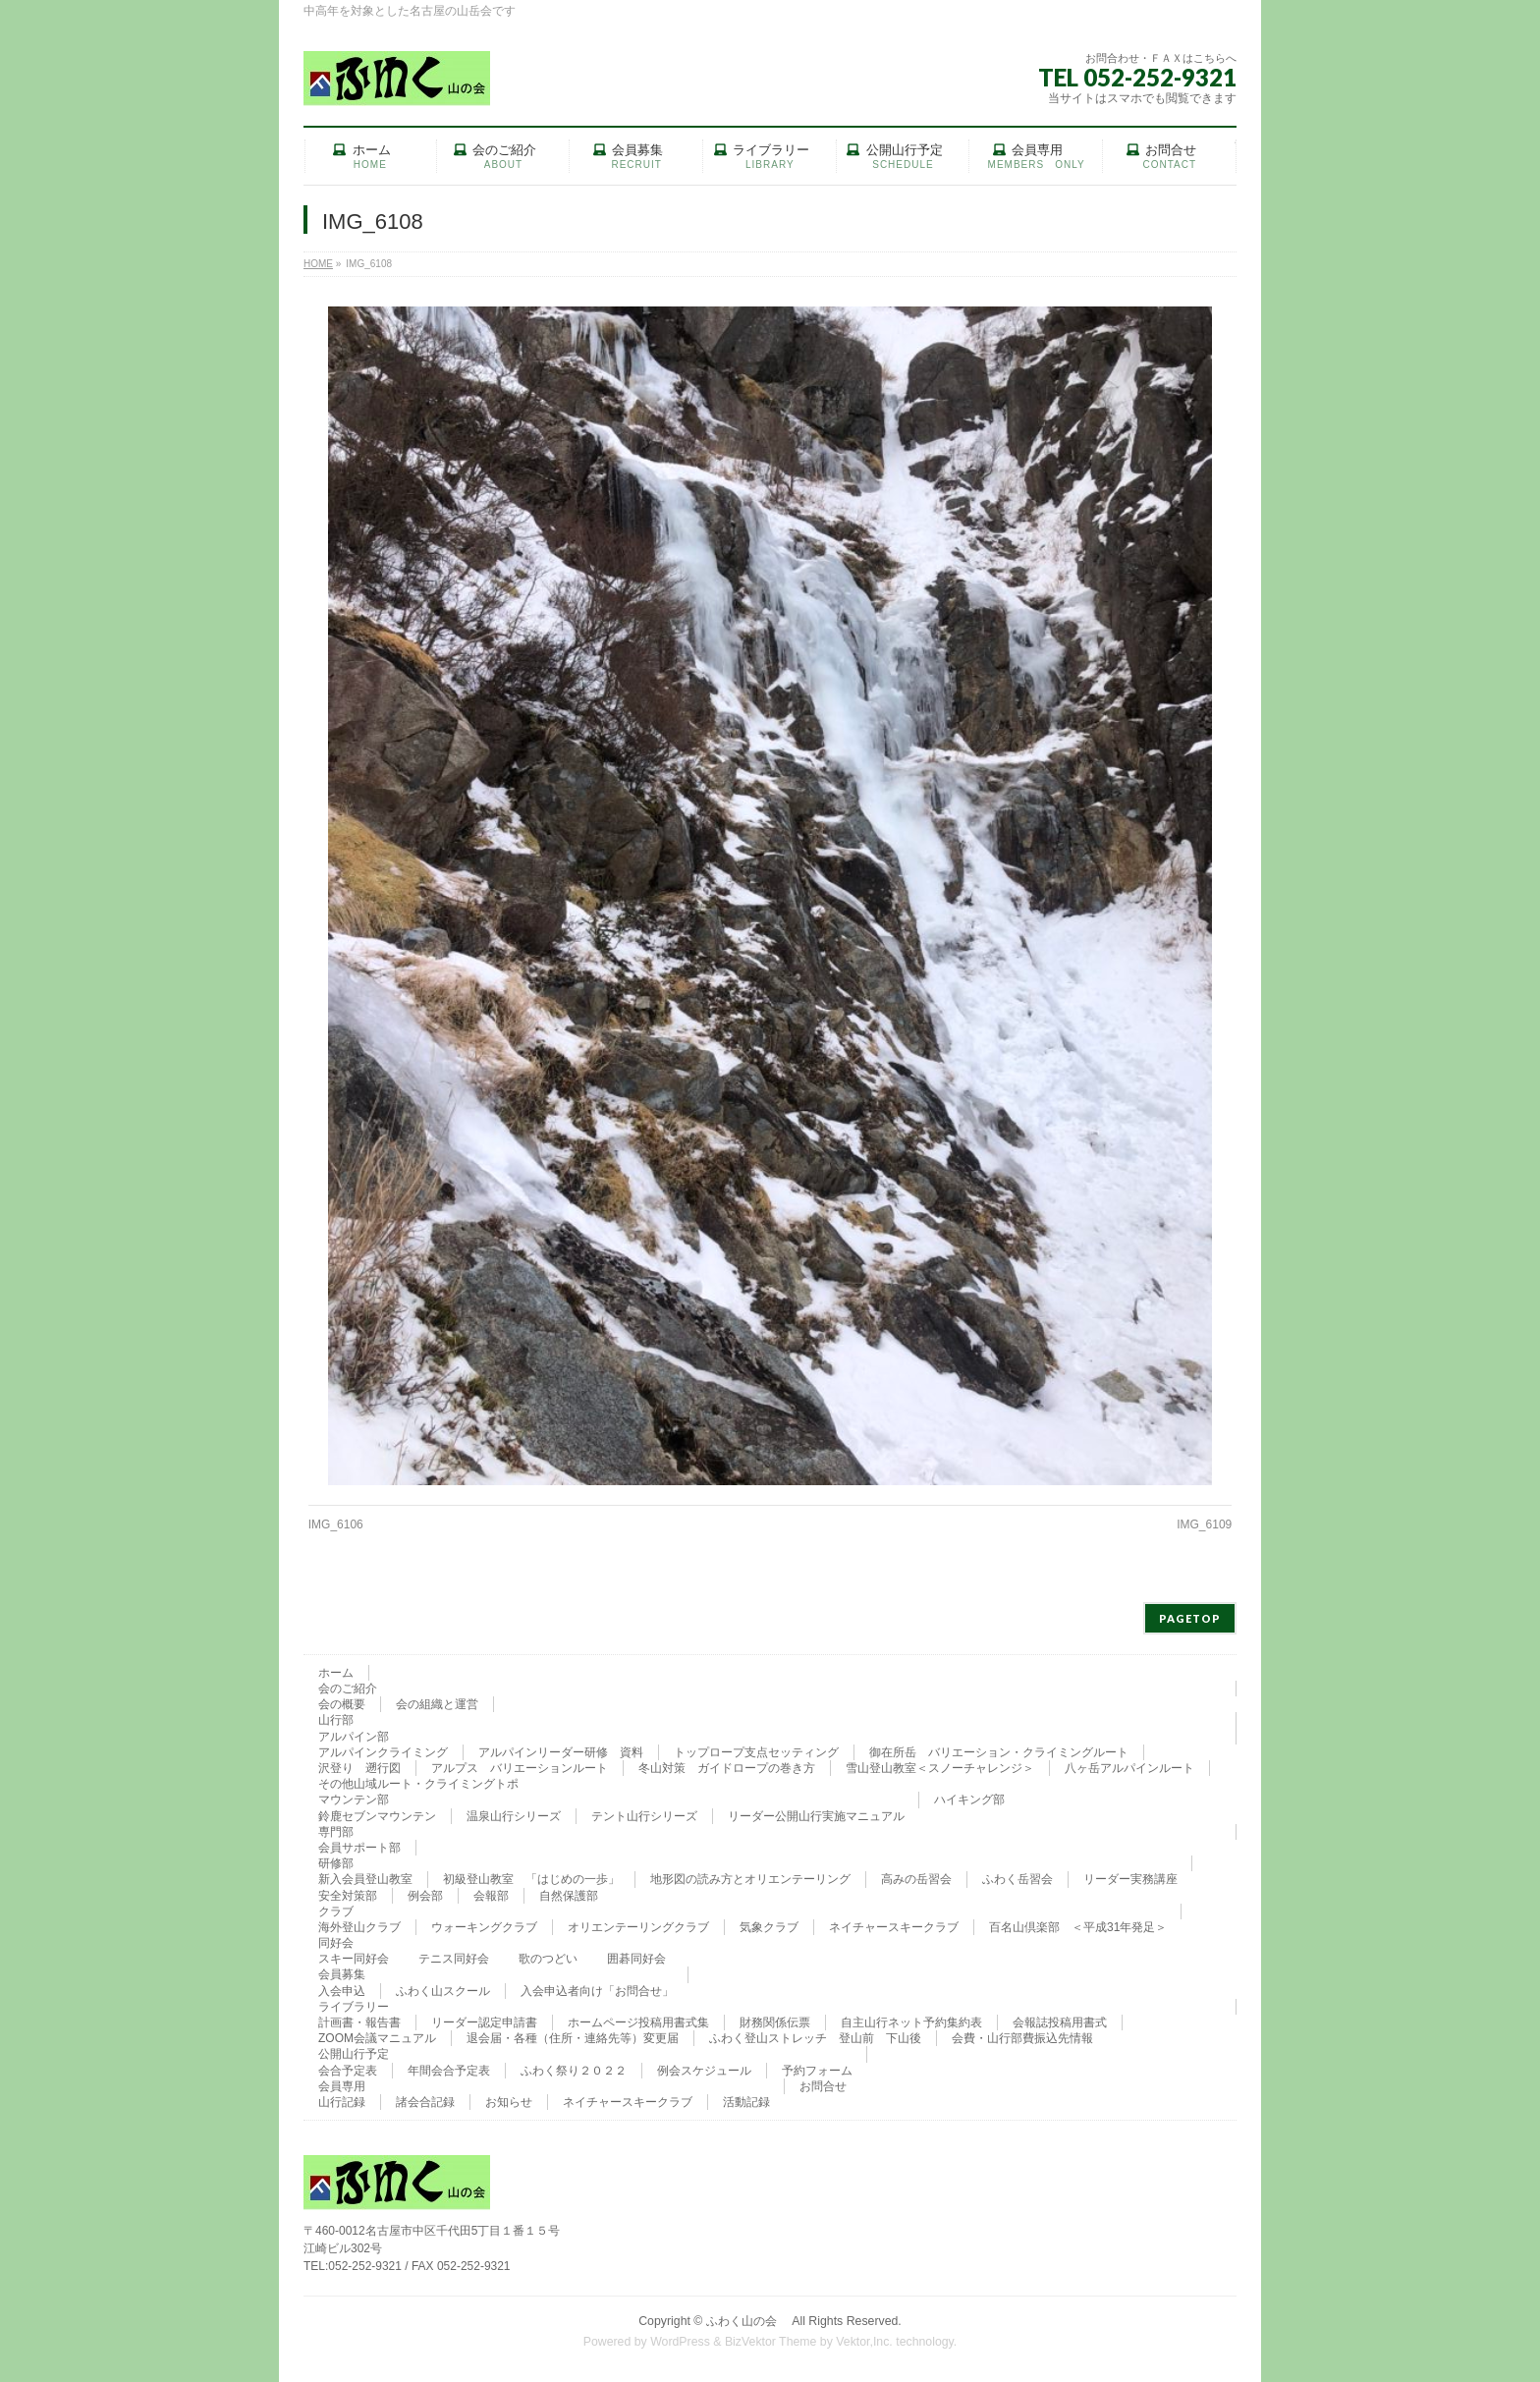 This screenshot has height=2382, width=1540. What do you see at coordinates (573, 2038) in the screenshot?
I see `退会届・各種（住所・連絡先等）変更届` at bounding box center [573, 2038].